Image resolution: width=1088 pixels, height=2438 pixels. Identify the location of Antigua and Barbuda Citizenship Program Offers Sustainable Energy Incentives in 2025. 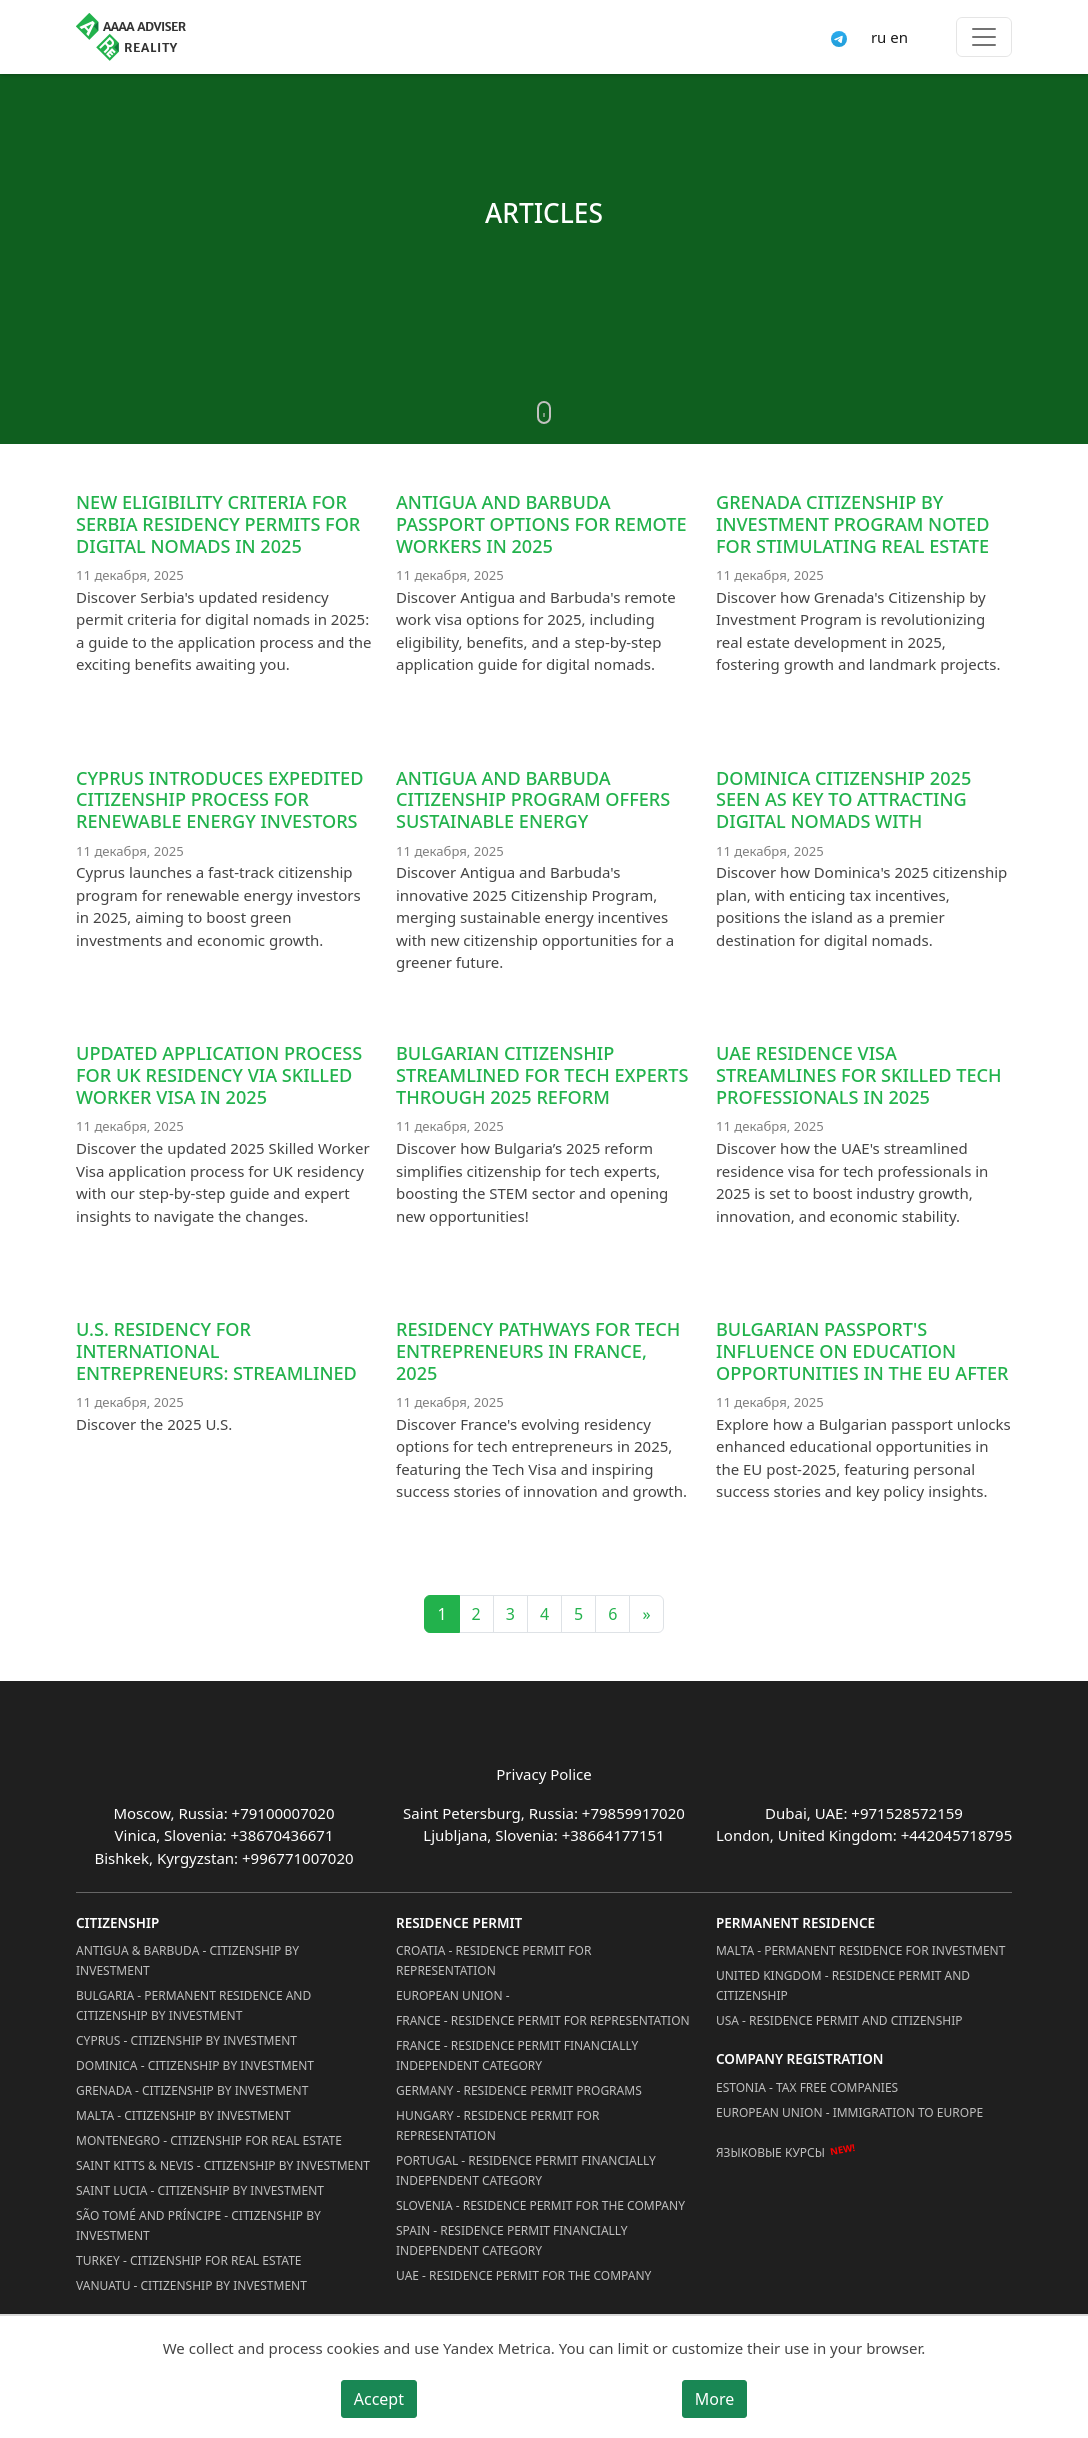
(533, 810).